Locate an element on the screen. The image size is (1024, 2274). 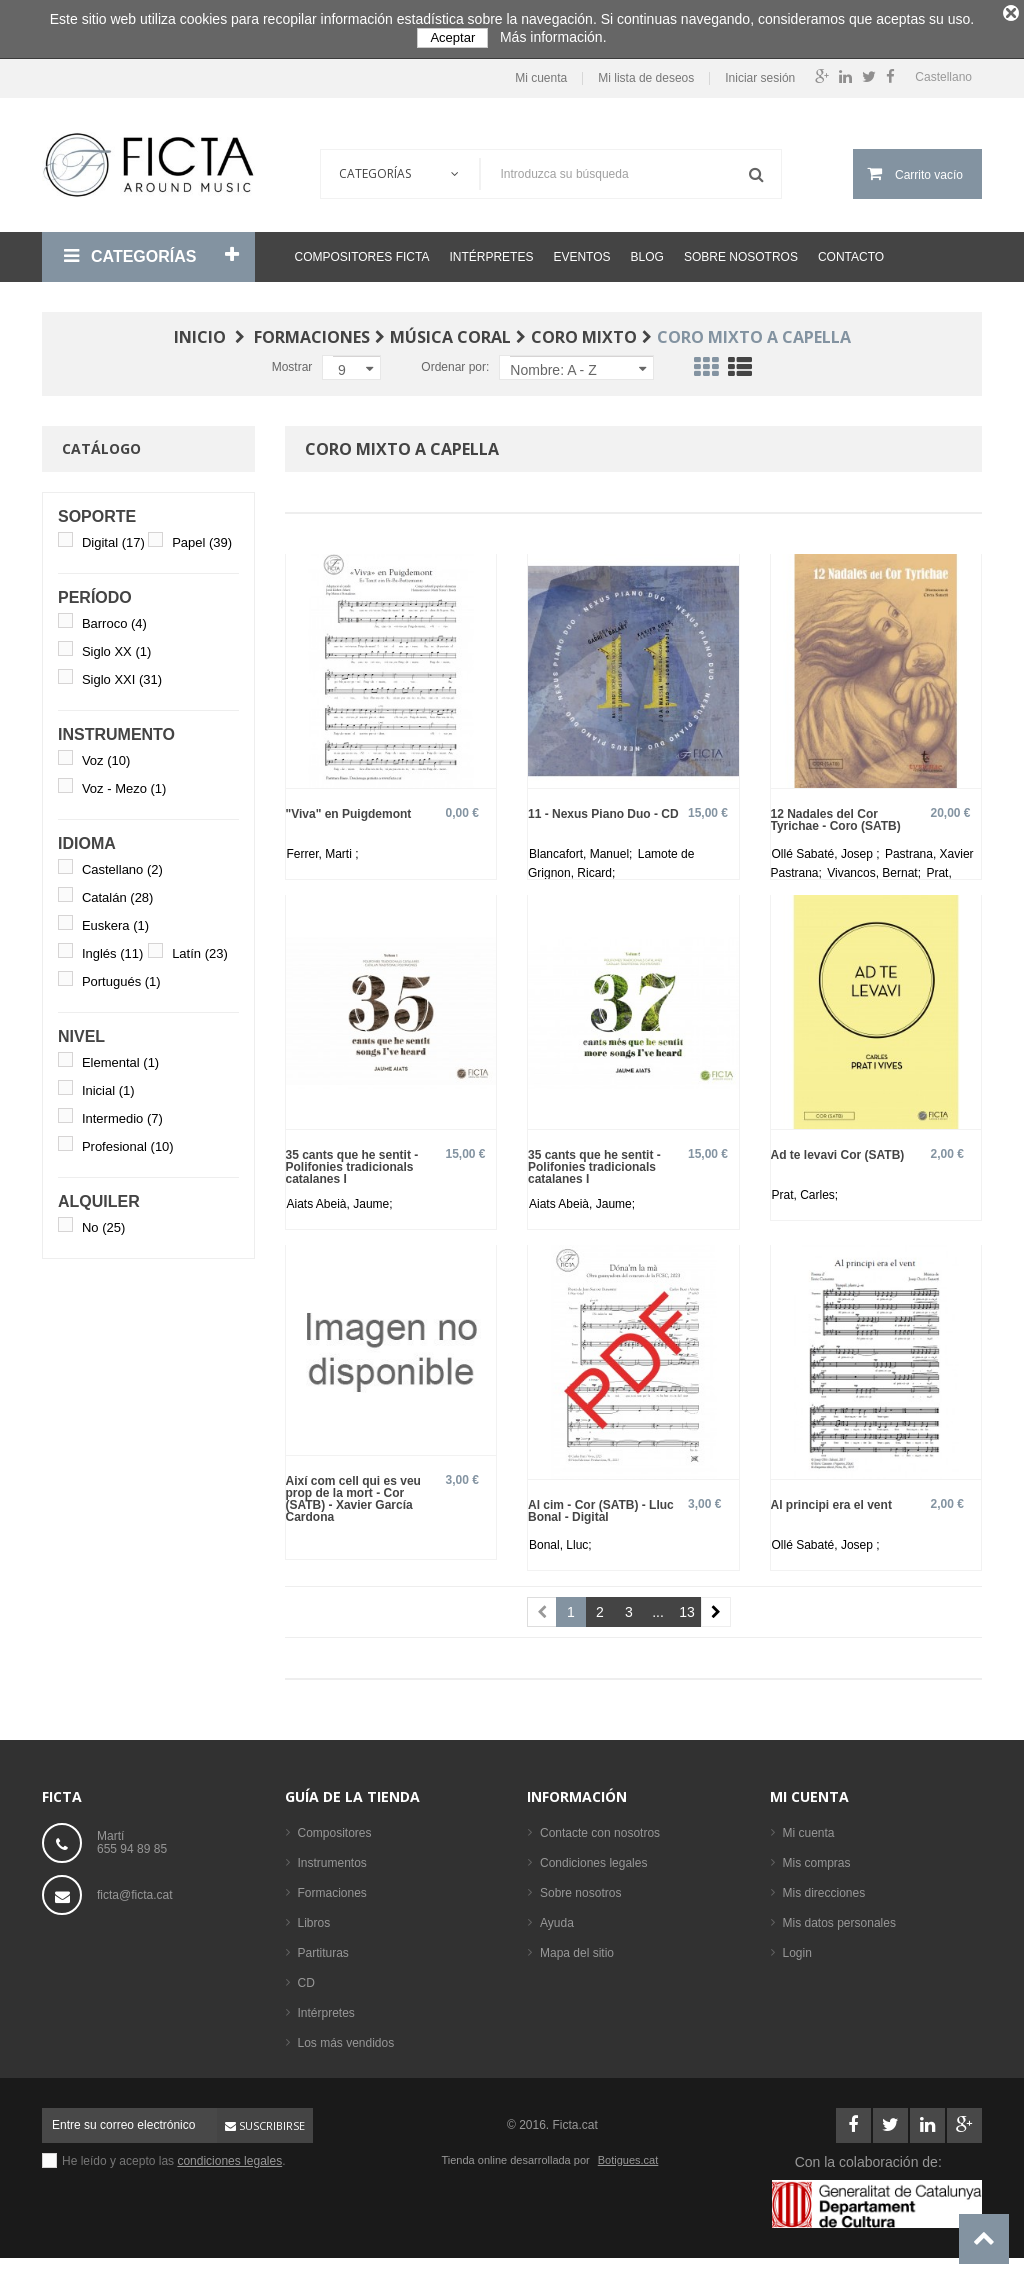
Compositores is located at coordinates (335, 1826).